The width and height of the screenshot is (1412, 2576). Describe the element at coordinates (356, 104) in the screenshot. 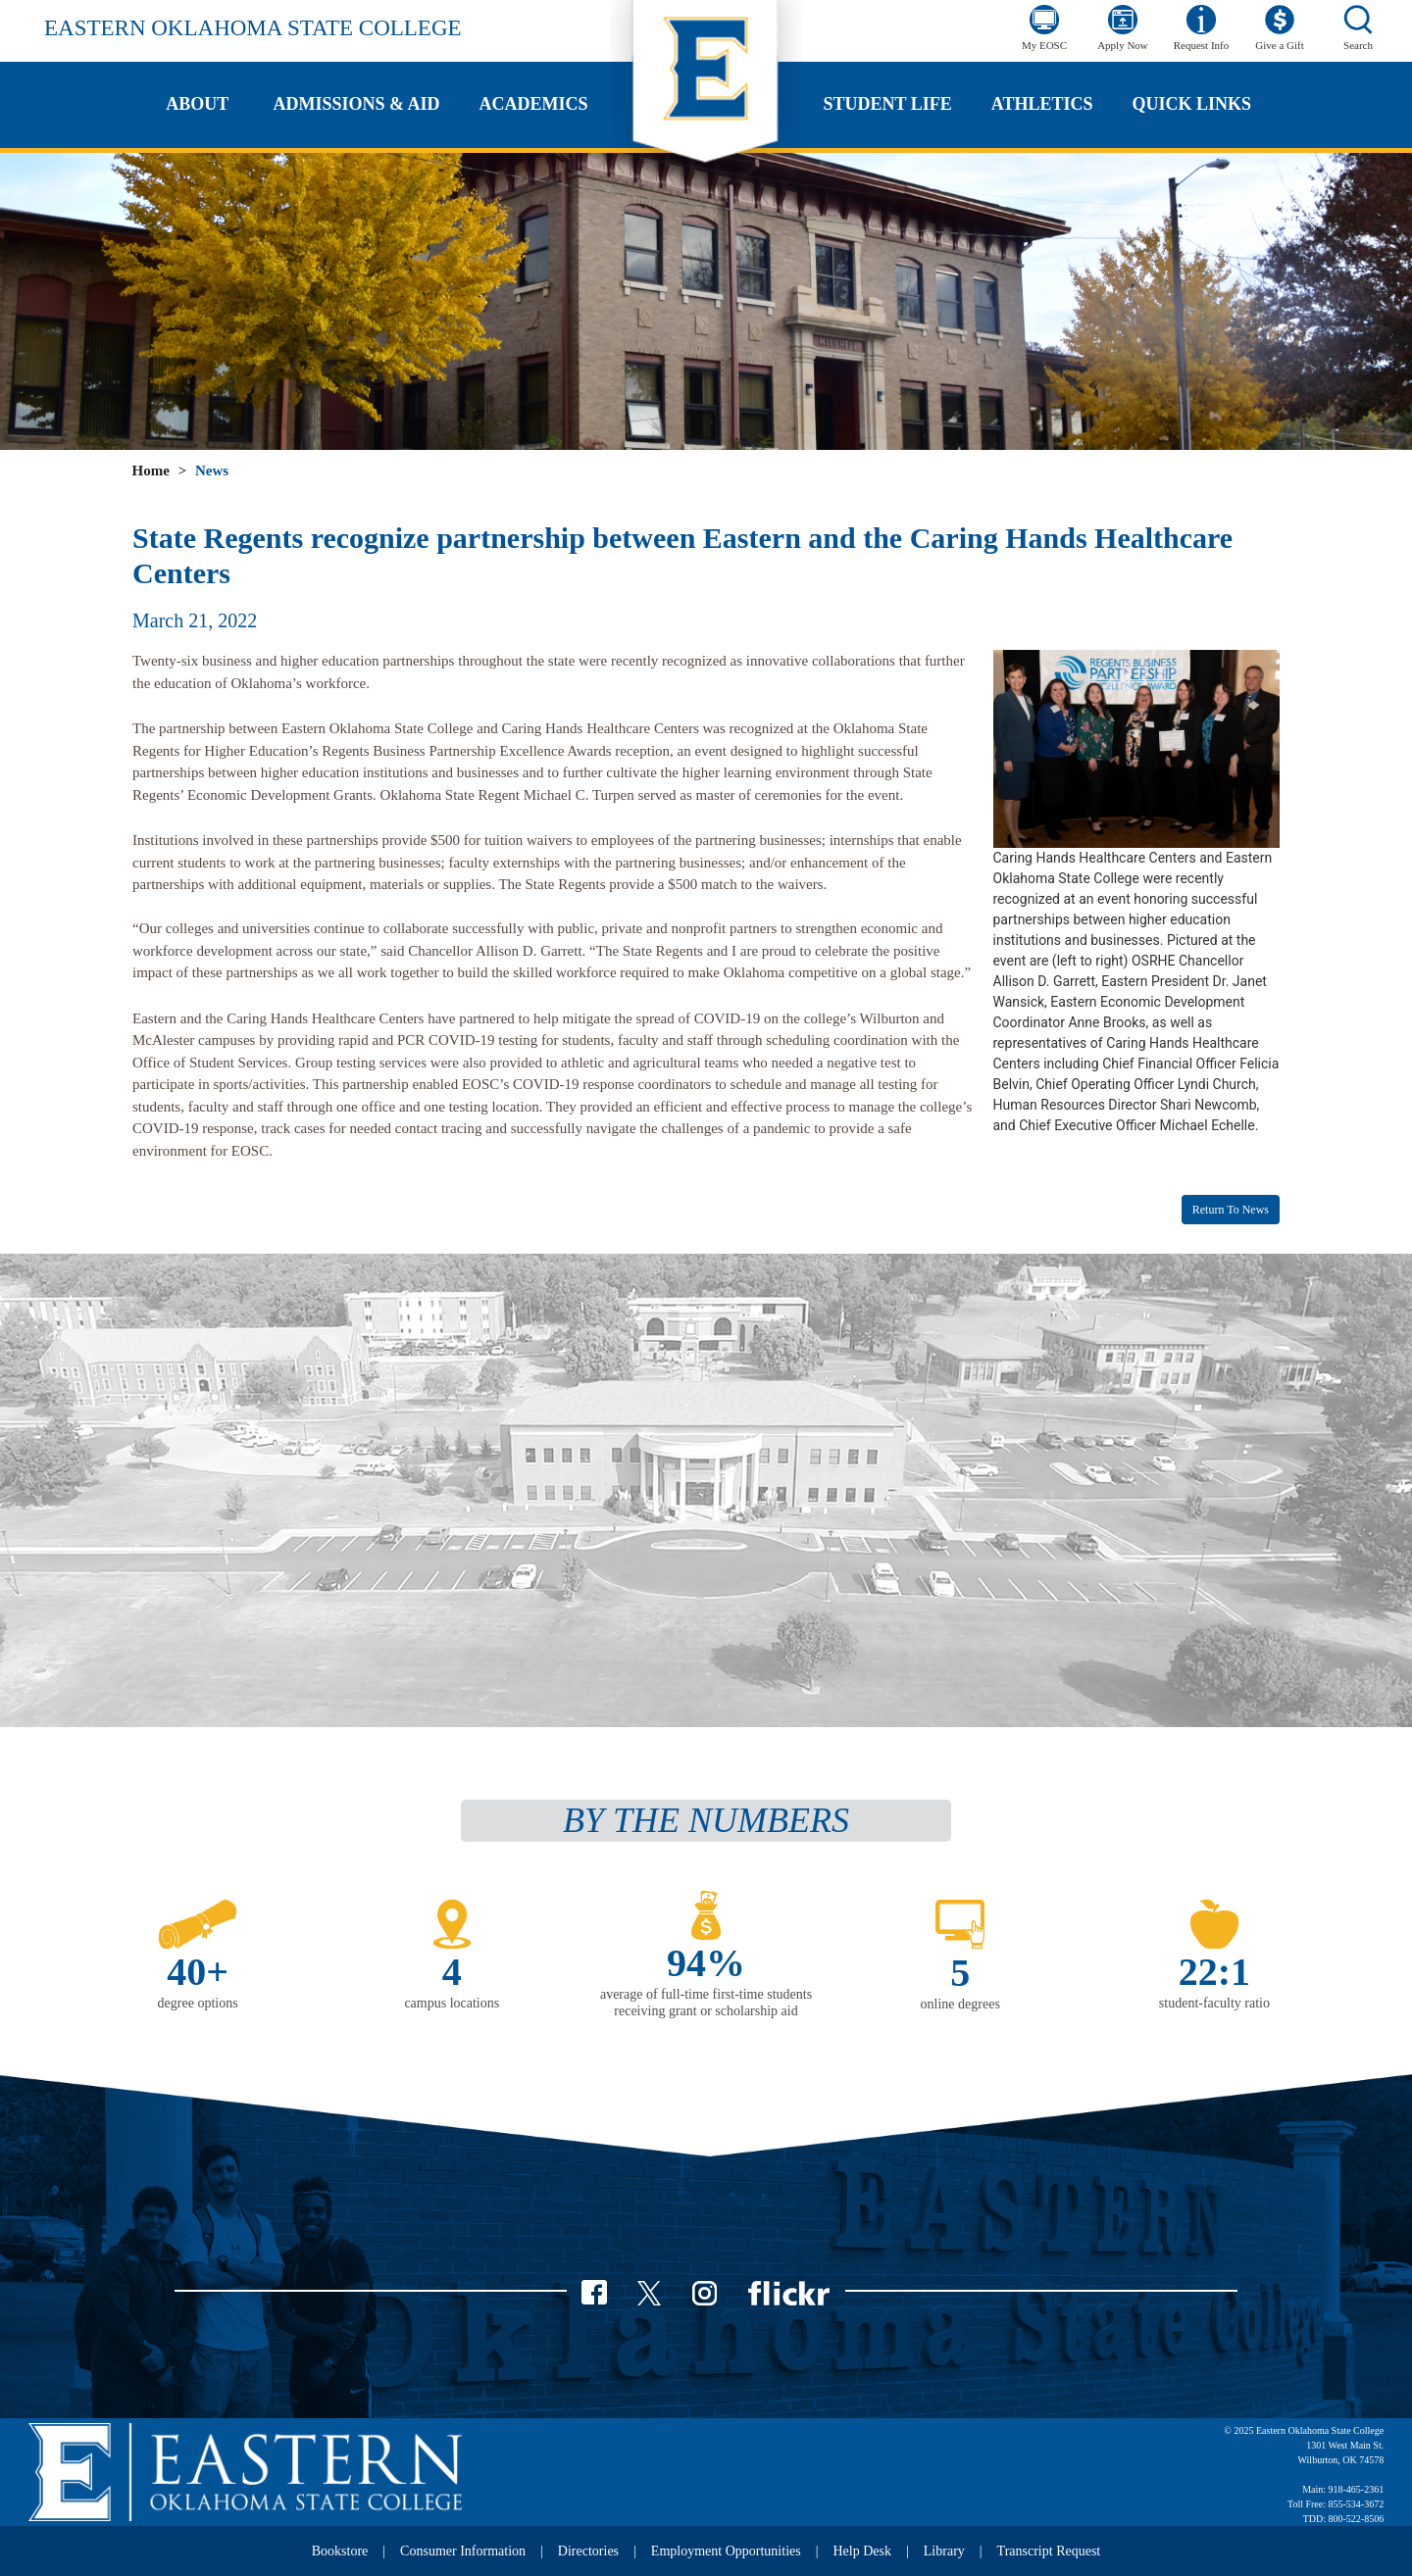

I see `Admissions & Aid` at that location.